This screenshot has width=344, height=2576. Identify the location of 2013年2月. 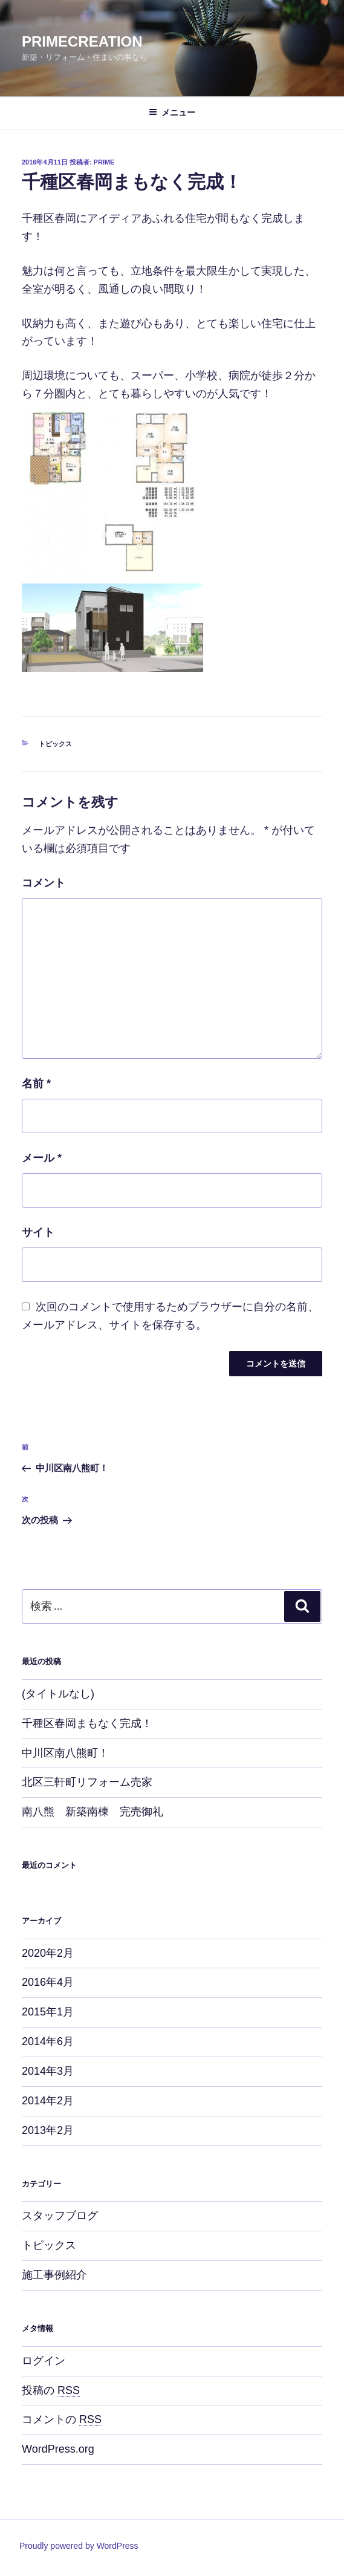
(48, 2130).